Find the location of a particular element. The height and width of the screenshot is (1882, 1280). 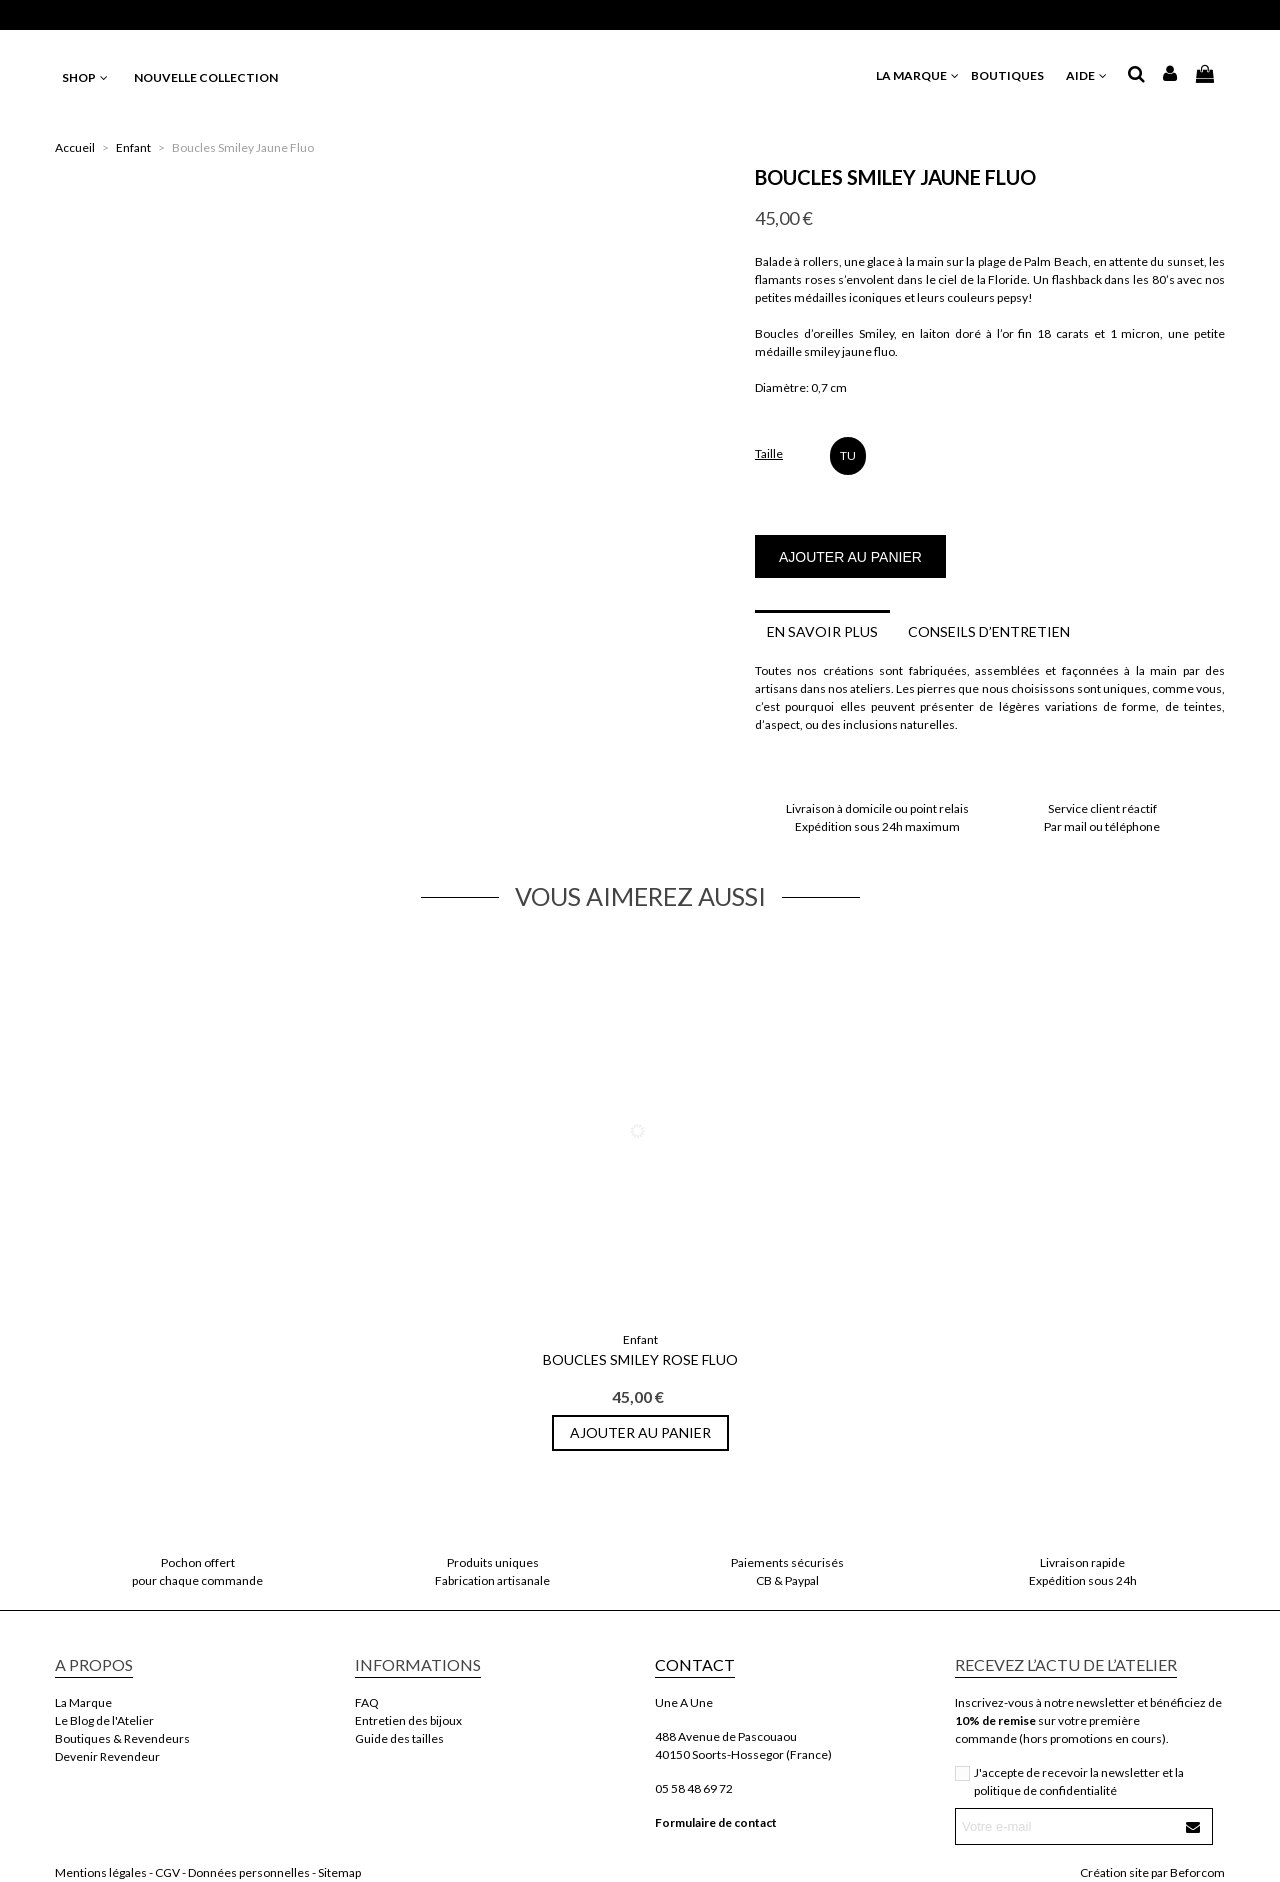

Mentions légales is located at coordinates (101, 1872).